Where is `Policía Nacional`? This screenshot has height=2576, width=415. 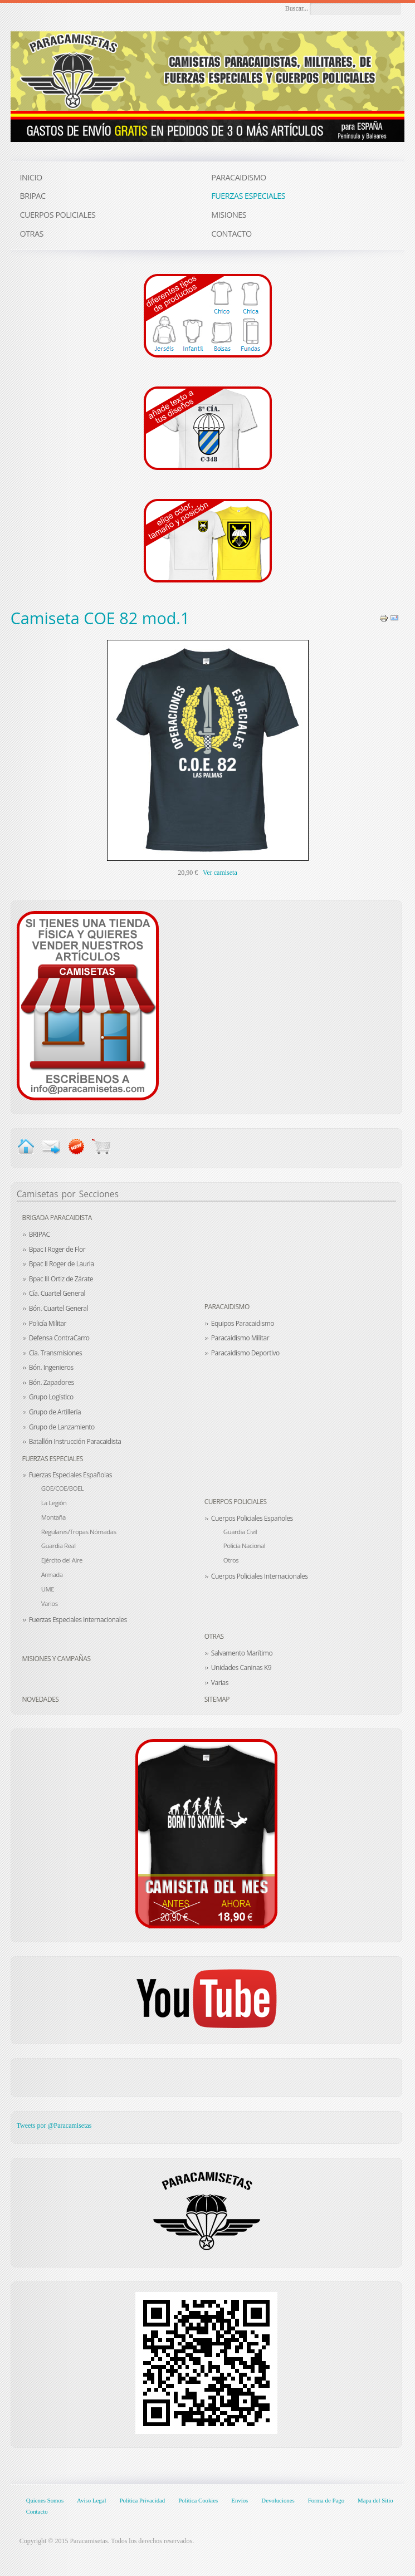 Policía Nacional is located at coordinates (244, 1545).